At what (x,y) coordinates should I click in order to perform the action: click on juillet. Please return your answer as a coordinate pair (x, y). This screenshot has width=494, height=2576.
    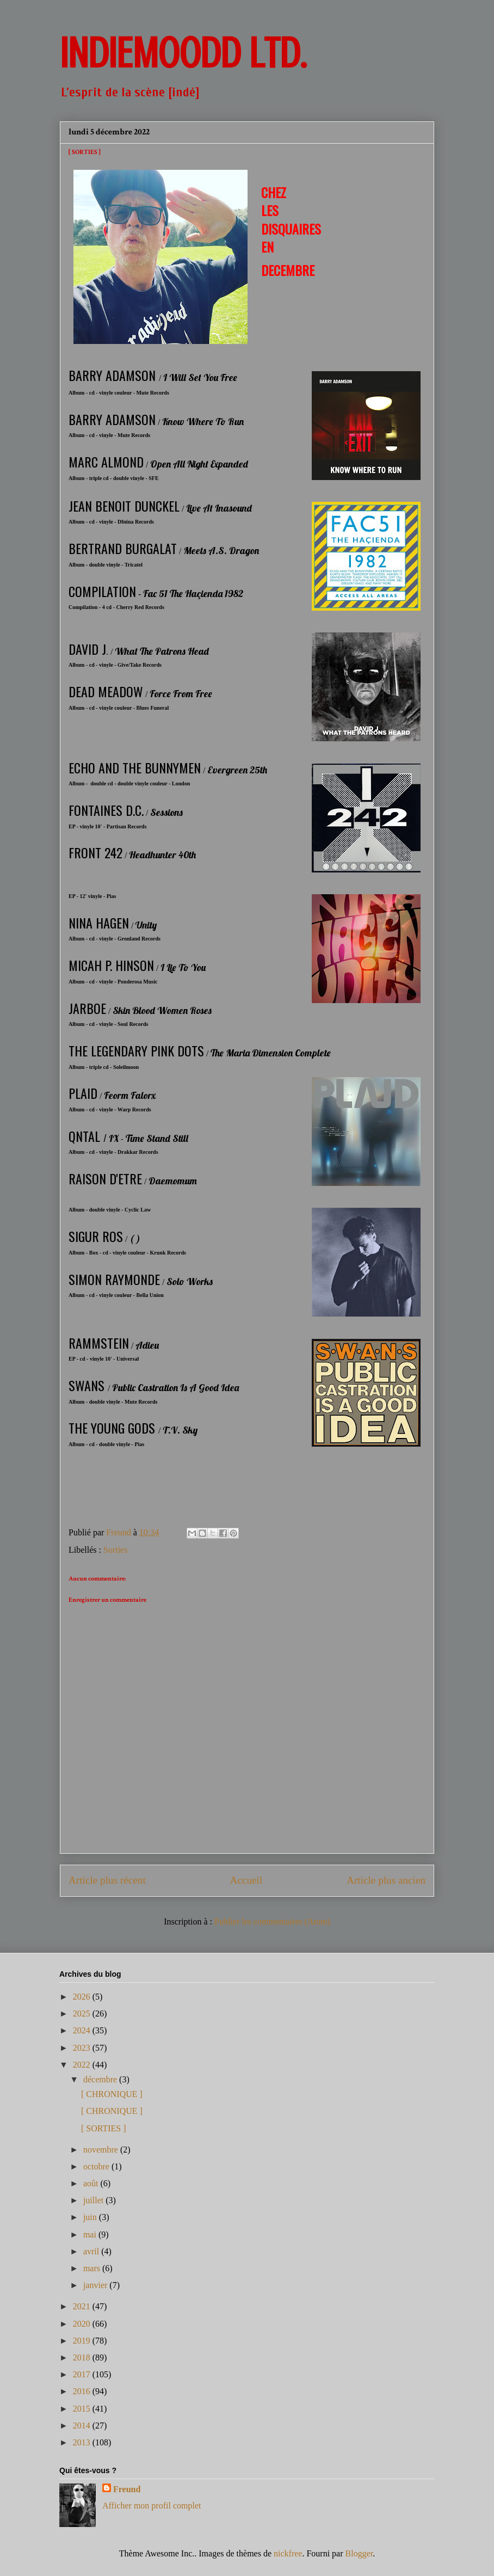
    Looking at the image, I should click on (94, 2200).